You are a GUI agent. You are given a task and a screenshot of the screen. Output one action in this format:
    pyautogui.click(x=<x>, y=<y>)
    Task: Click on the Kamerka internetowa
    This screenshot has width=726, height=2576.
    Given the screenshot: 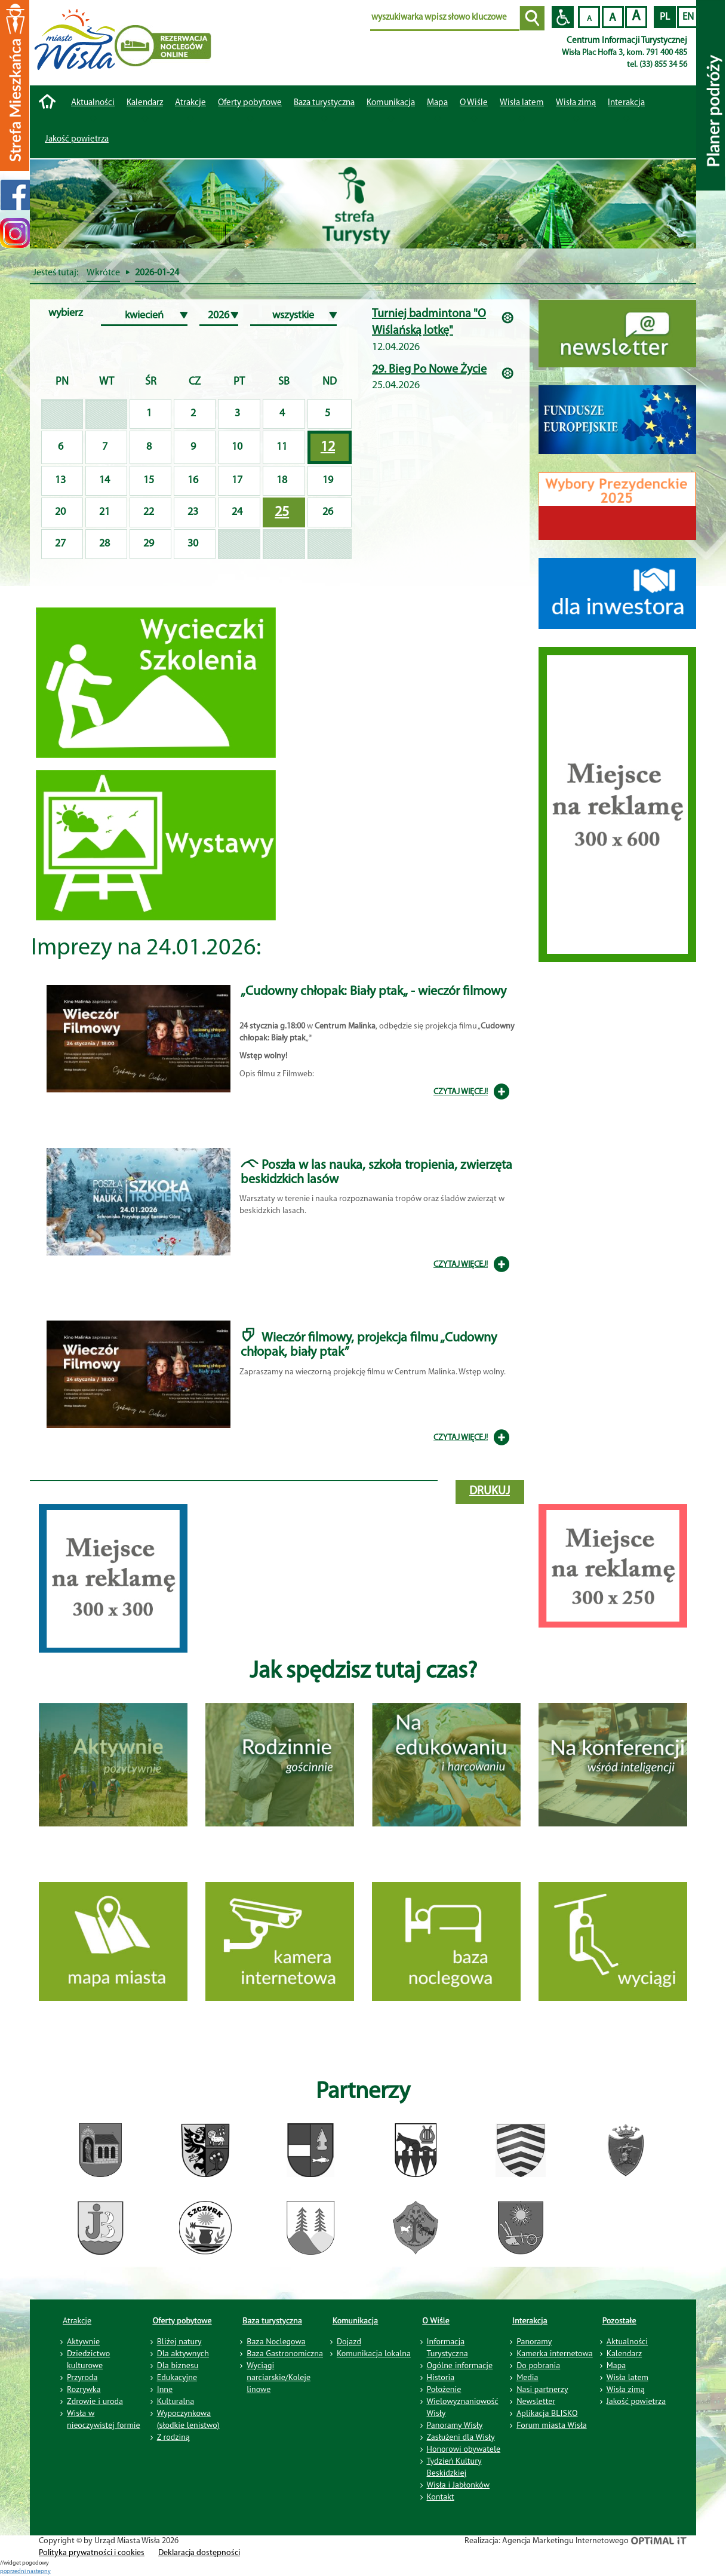 What is the action you would take?
    pyautogui.click(x=554, y=2353)
    